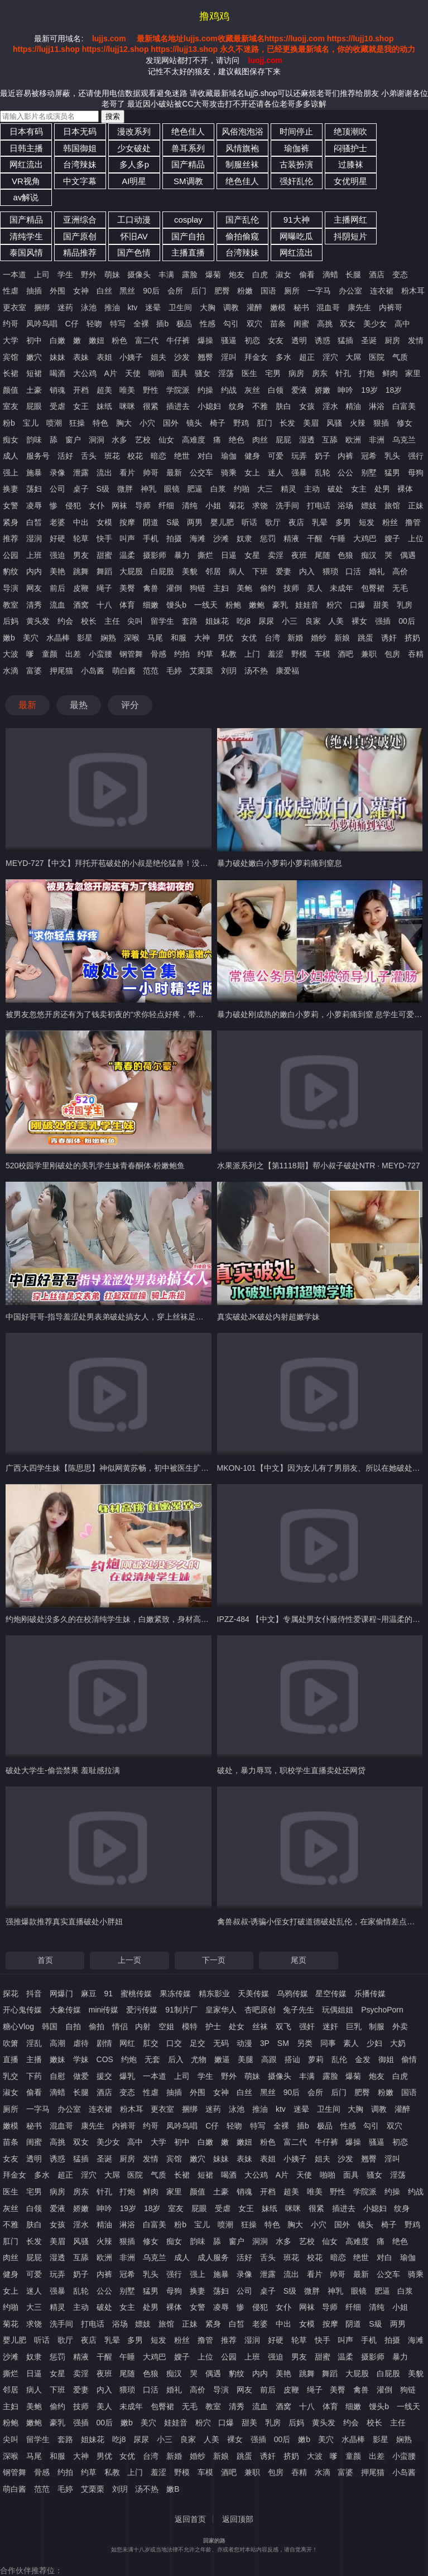 The width and height of the screenshot is (428, 2576). What do you see at coordinates (383, 621) in the screenshot?
I see `强插` at bounding box center [383, 621].